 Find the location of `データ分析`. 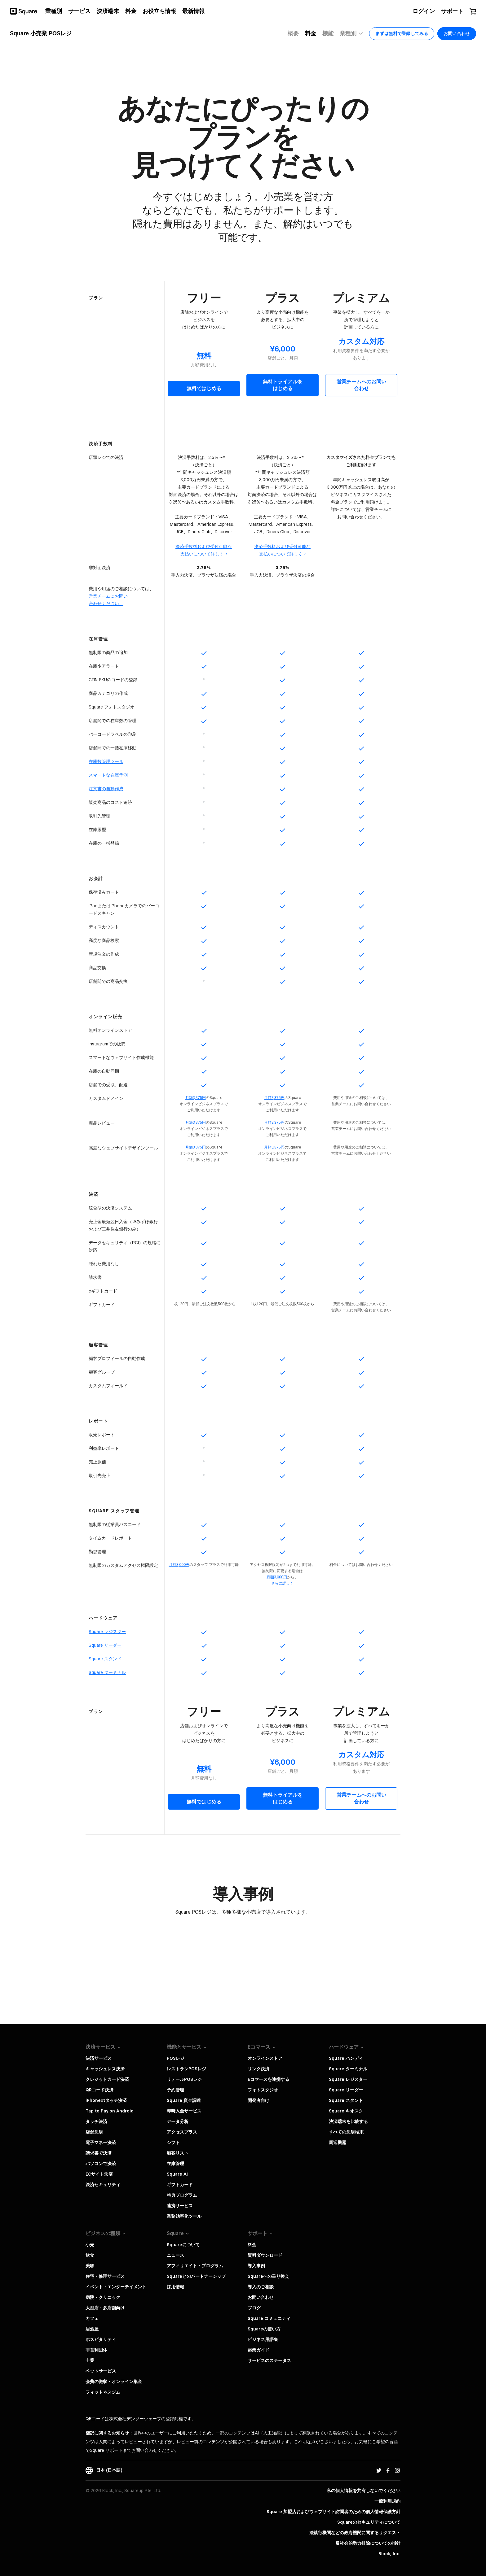

データ分析 is located at coordinates (177, 2121).